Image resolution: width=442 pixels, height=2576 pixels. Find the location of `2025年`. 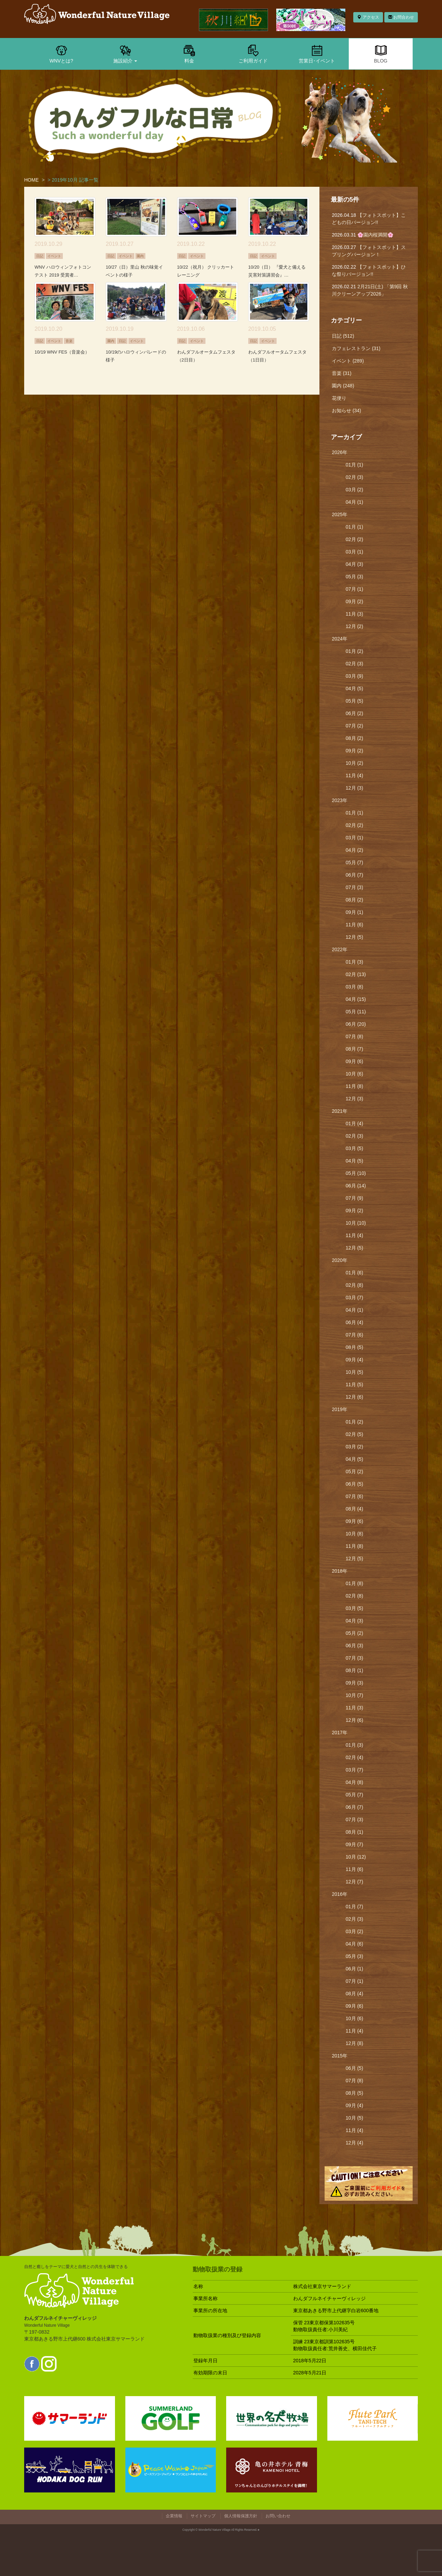

2025年 is located at coordinates (339, 514).